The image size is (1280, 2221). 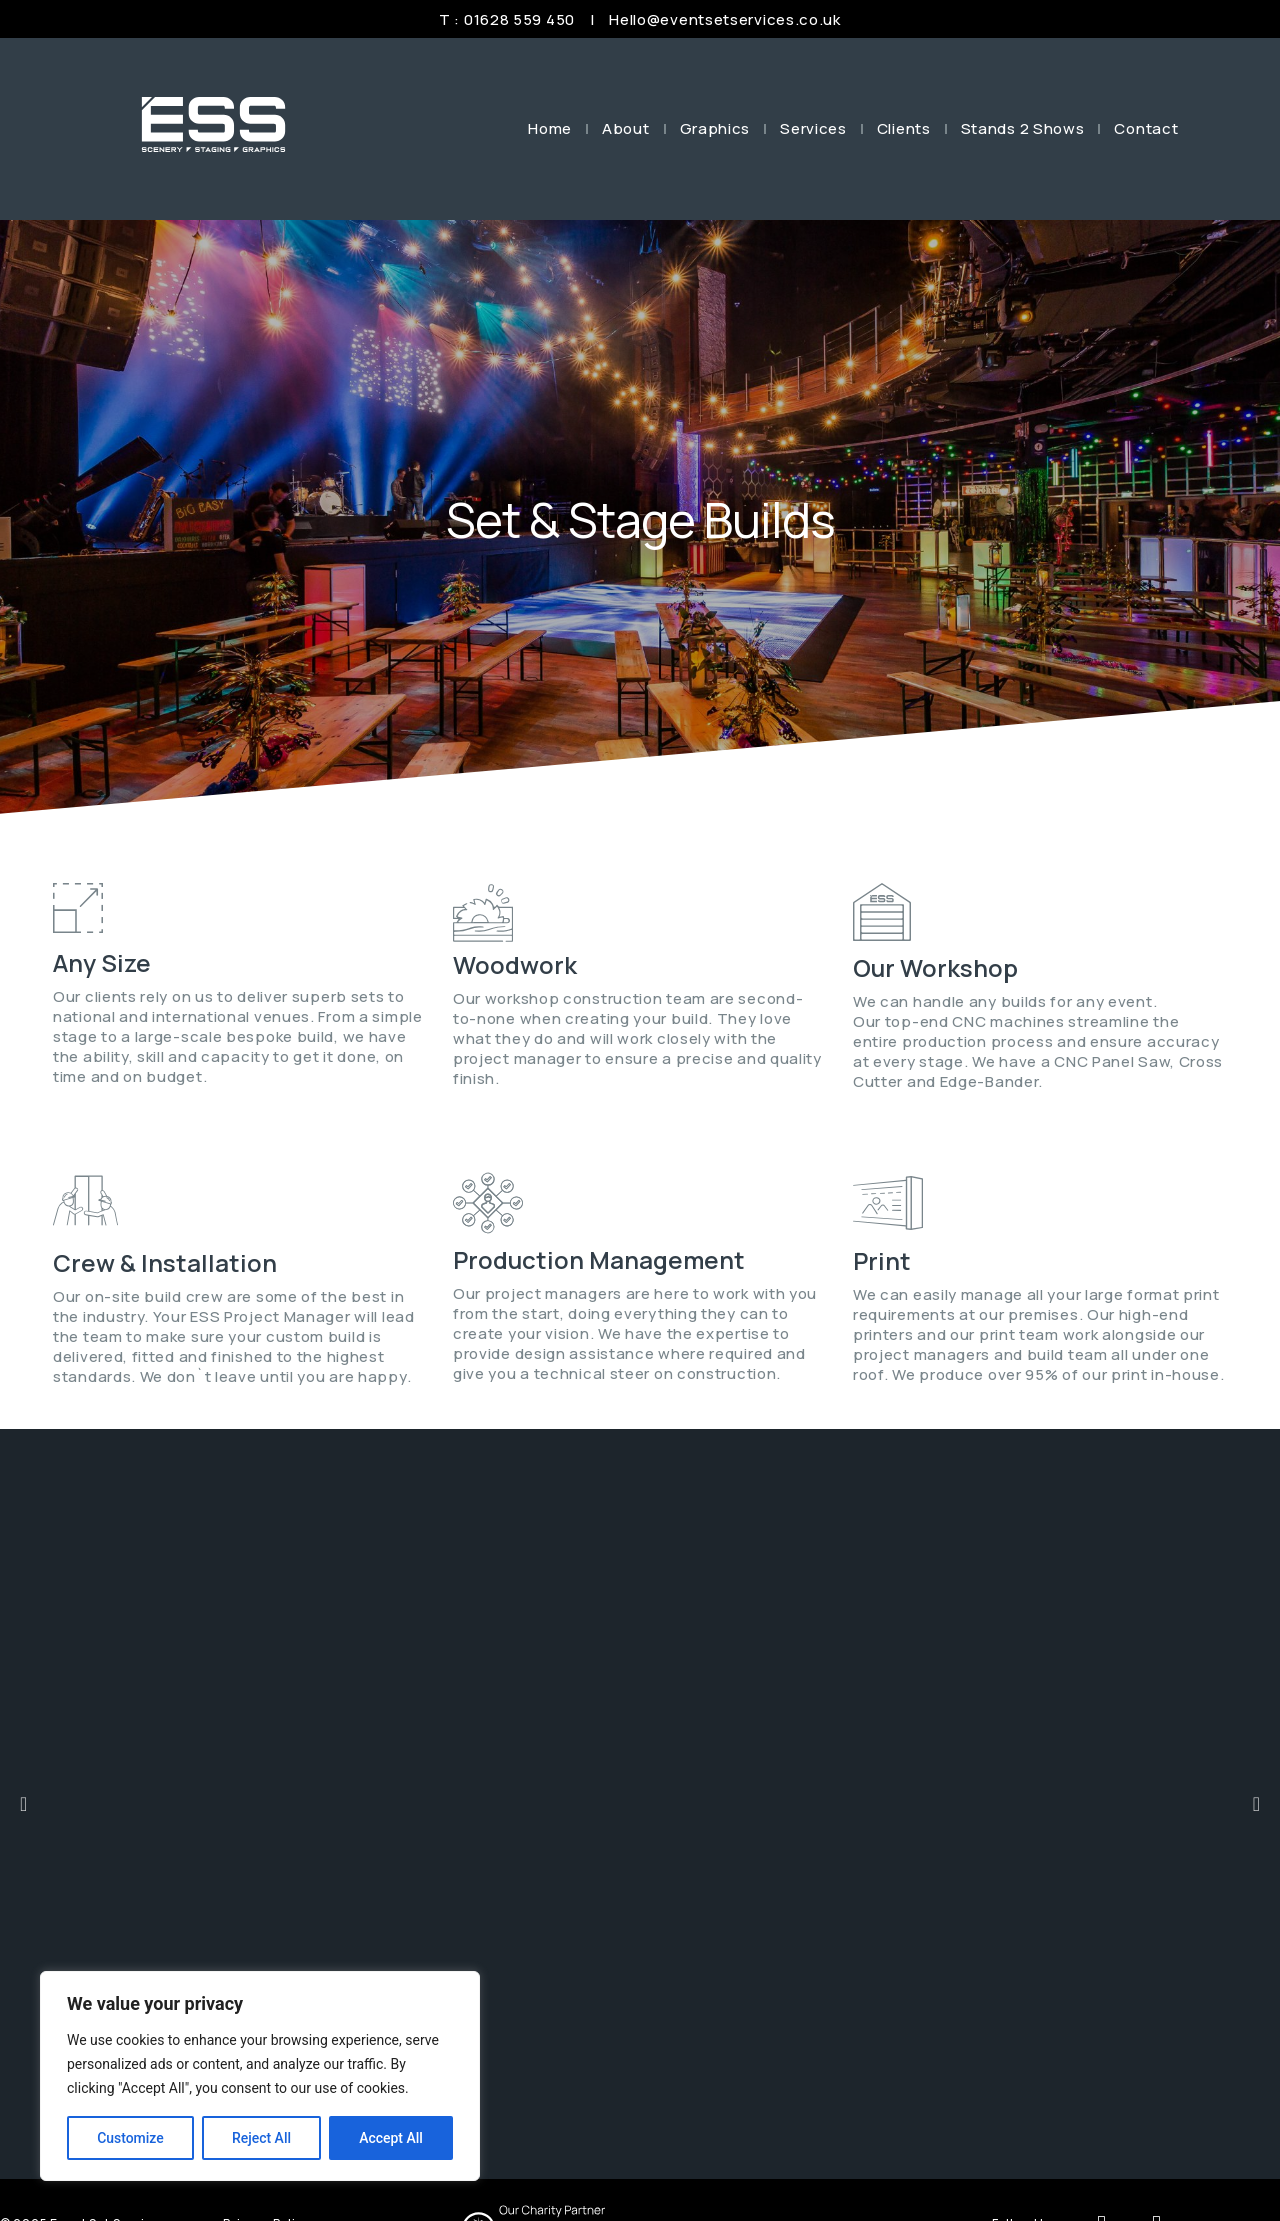 I want to click on Services, so click(x=813, y=129).